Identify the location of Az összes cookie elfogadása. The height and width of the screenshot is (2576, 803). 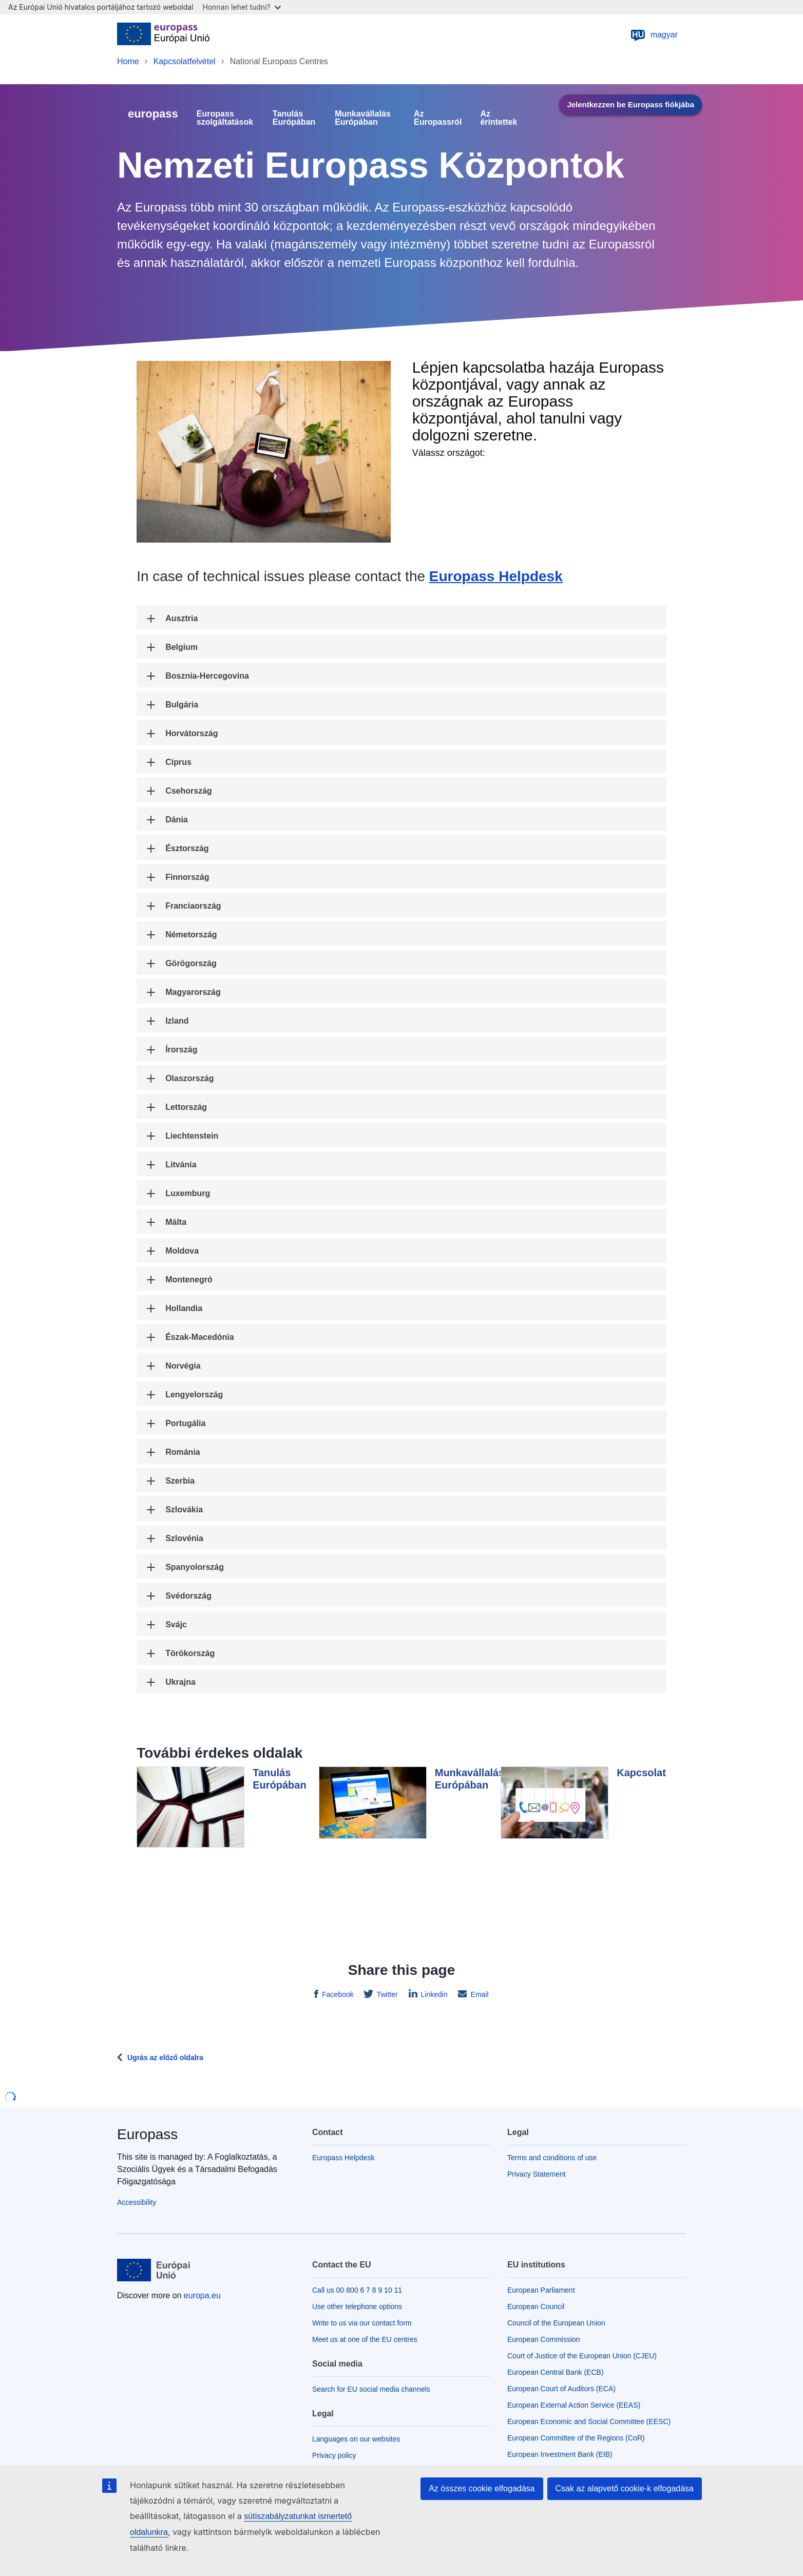
(481, 2488).